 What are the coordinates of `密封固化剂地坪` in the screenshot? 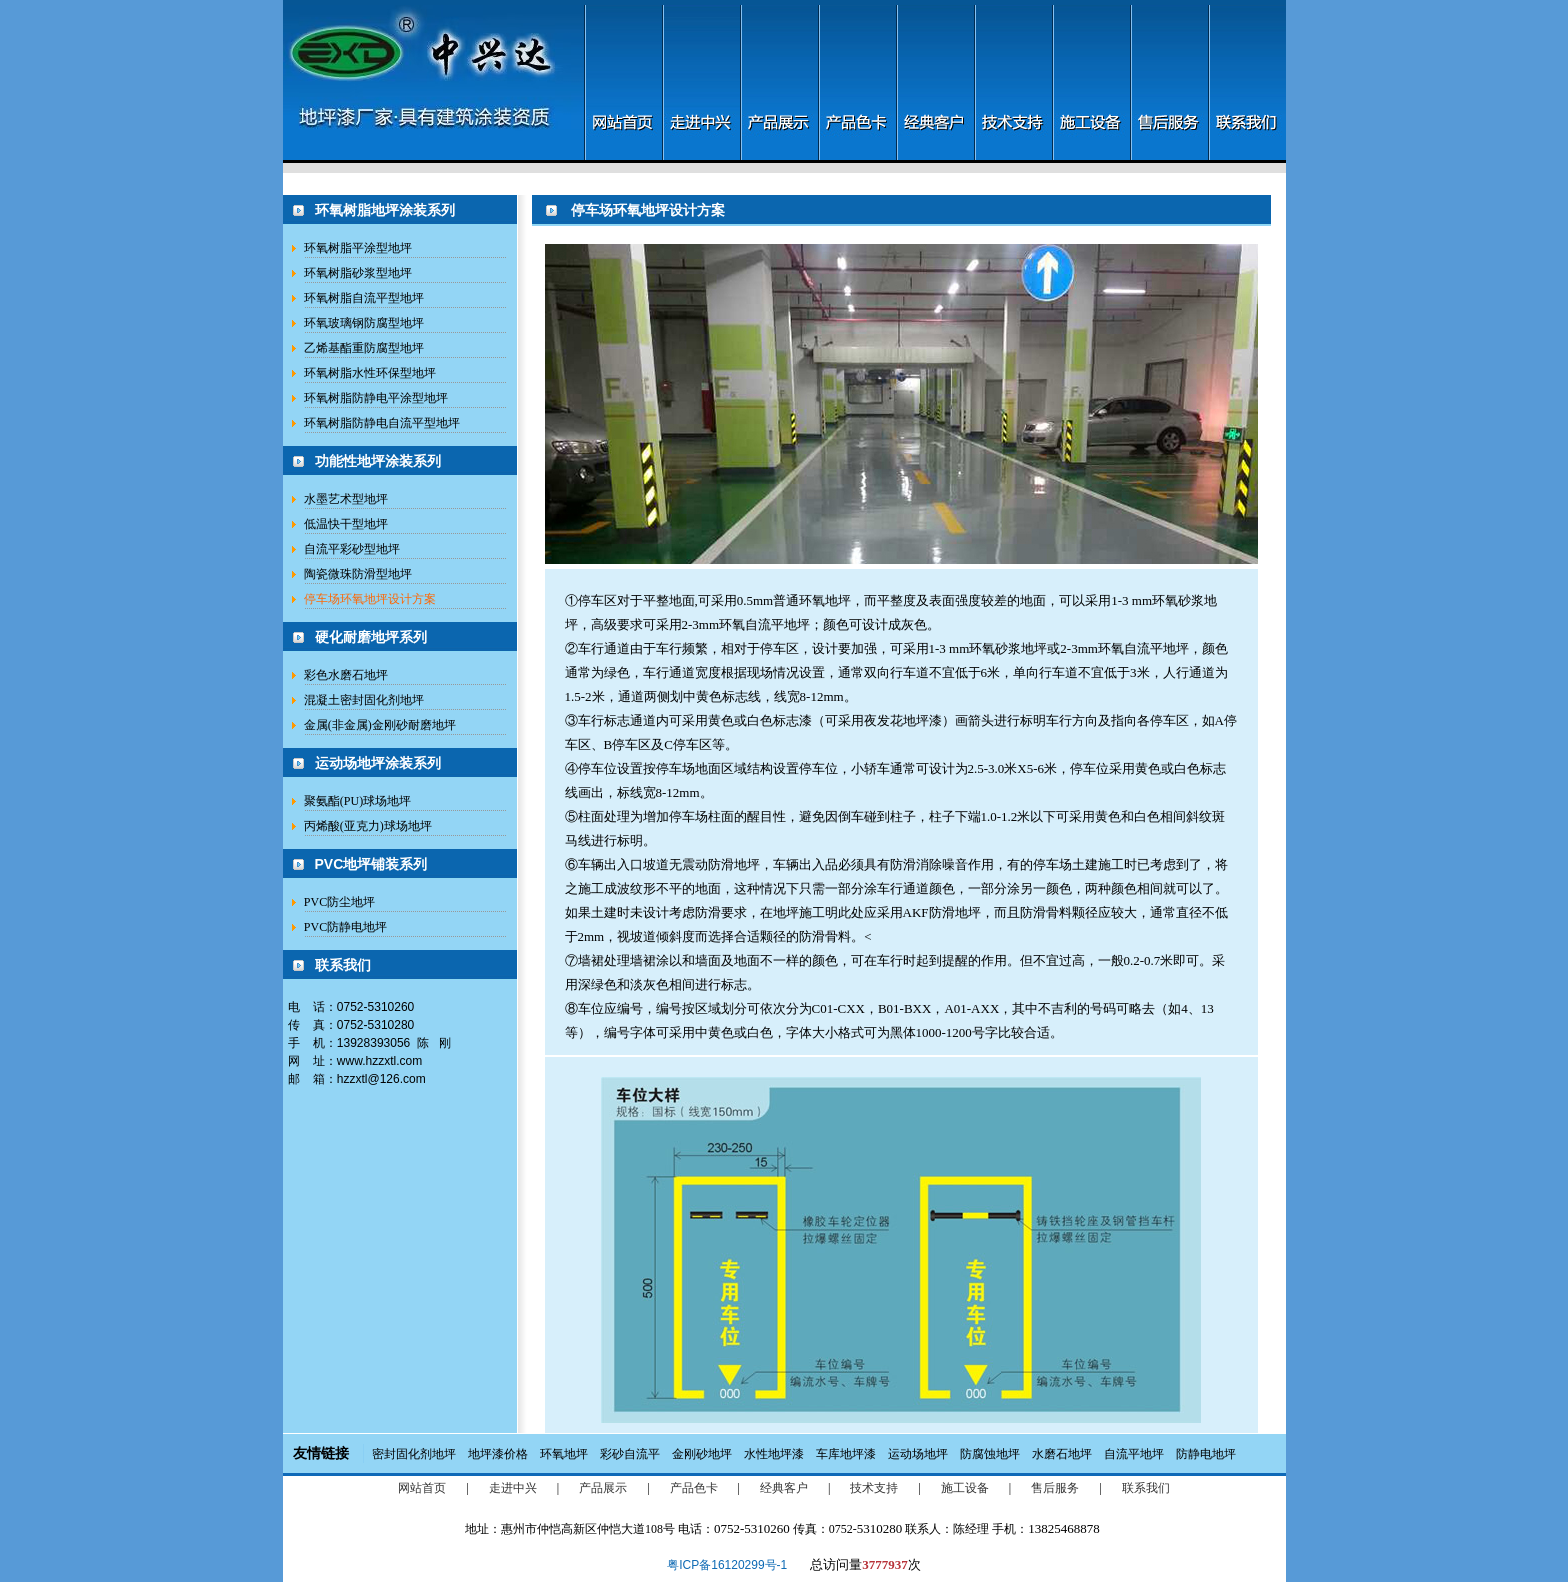 It's located at (414, 1454).